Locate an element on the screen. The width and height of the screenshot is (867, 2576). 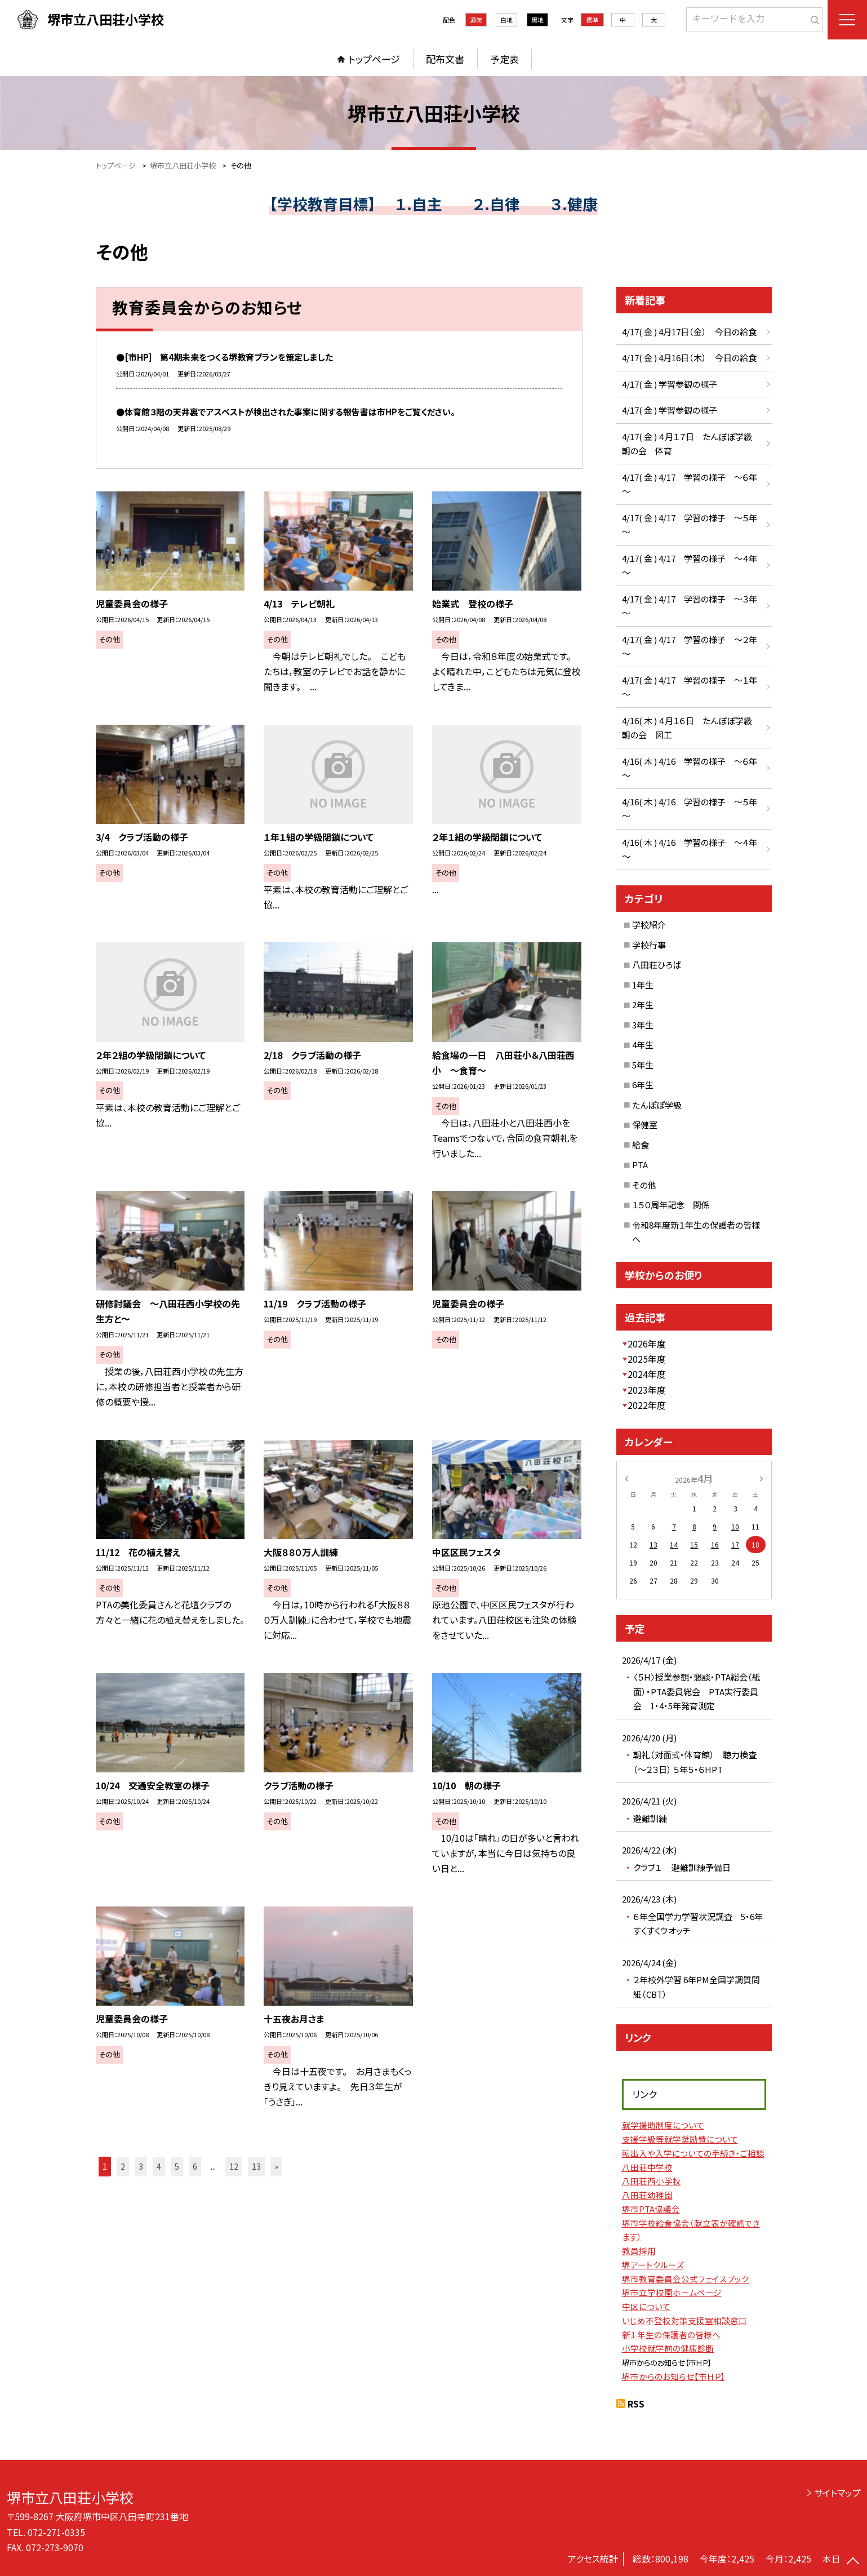
6年生 is located at coordinates (642, 1084).